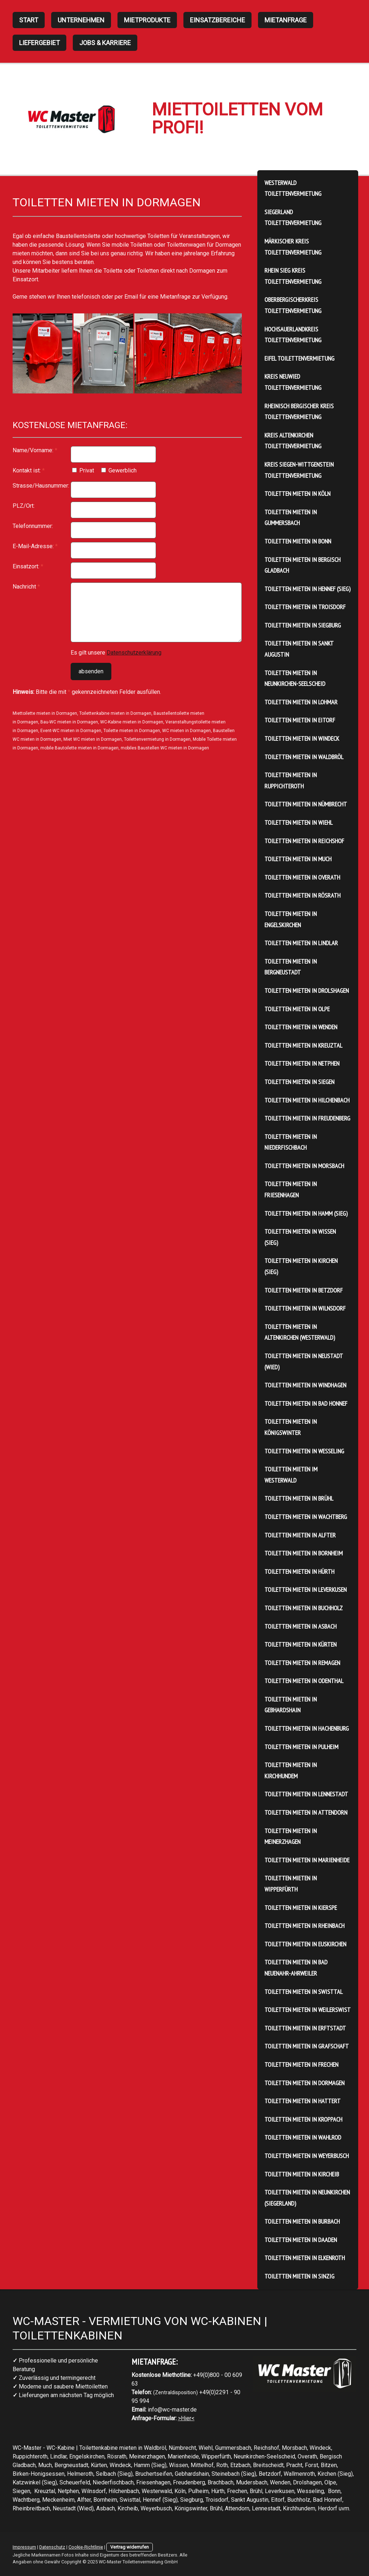  What do you see at coordinates (303, 1681) in the screenshot?
I see `Toiletten mieten in Odenthal` at bounding box center [303, 1681].